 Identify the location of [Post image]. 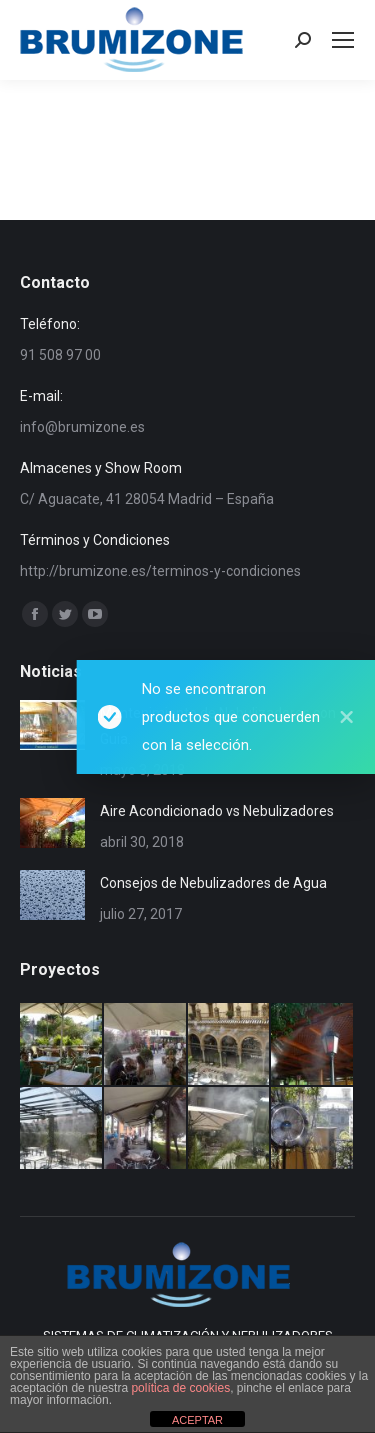
(52, 725).